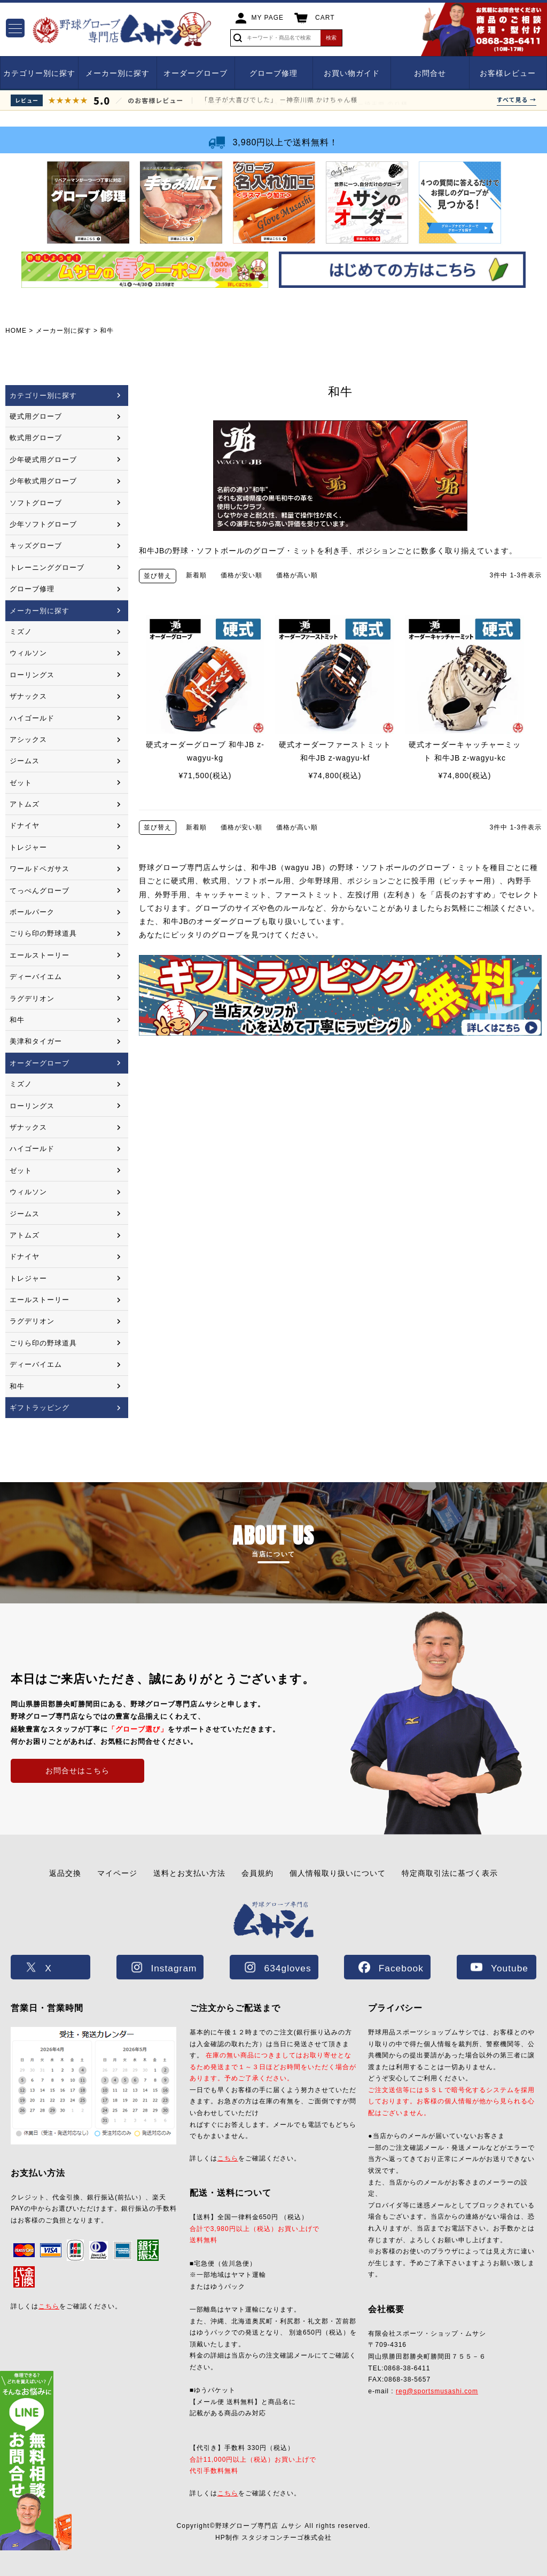 This screenshot has width=547, height=2576. Describe the element at coordinates (437, 2391) in the screenshot. I see `reg@sportsmusashi.com` at that location.